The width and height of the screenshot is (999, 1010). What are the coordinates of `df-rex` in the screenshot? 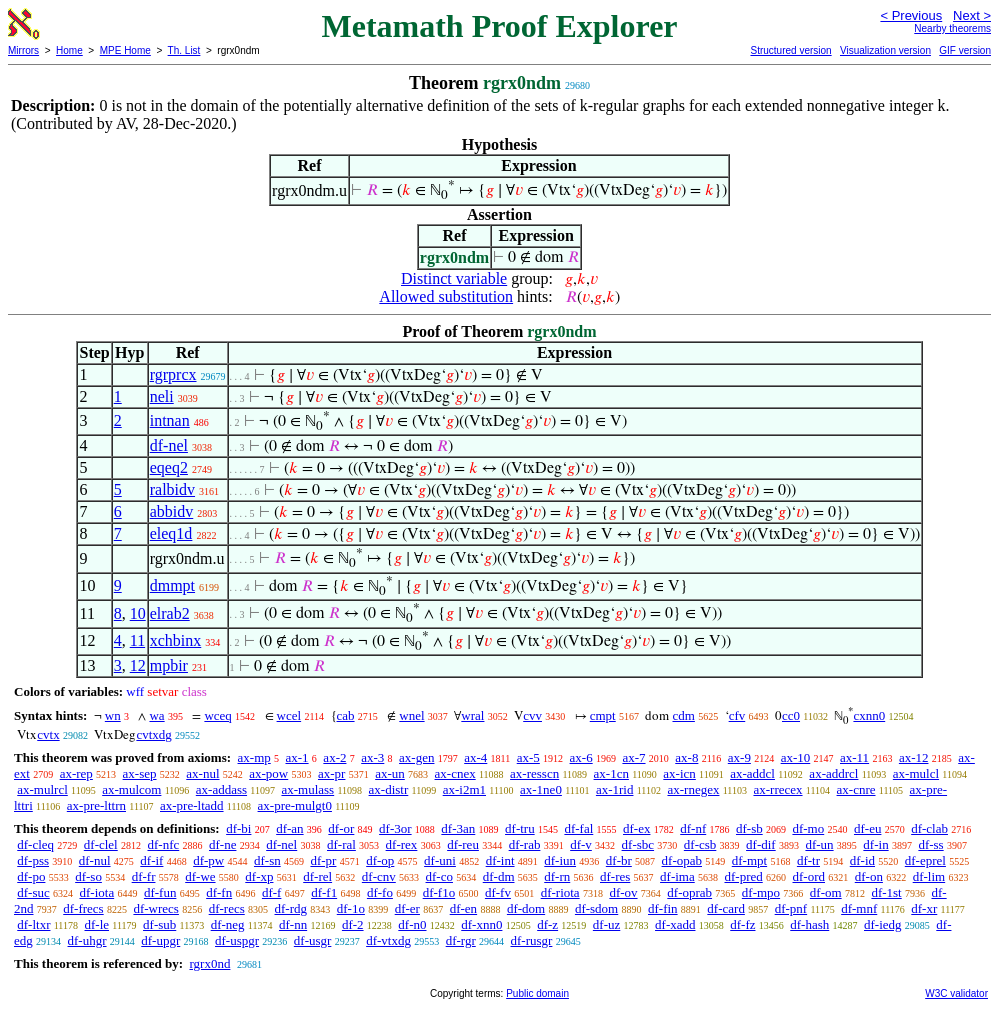 It's located at (402, 844).